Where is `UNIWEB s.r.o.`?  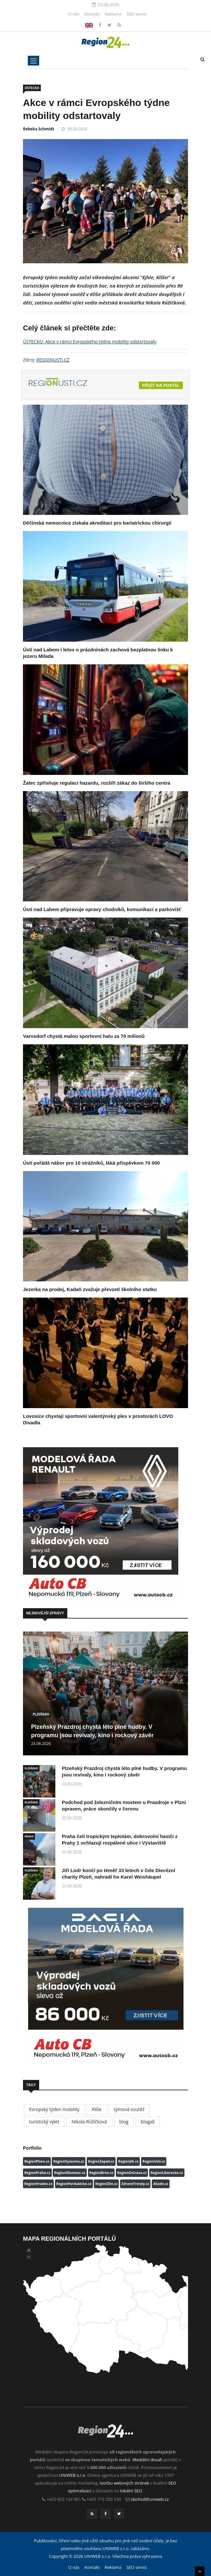 UNIWEB s.r.o. is located at coordinates (72, 2475).